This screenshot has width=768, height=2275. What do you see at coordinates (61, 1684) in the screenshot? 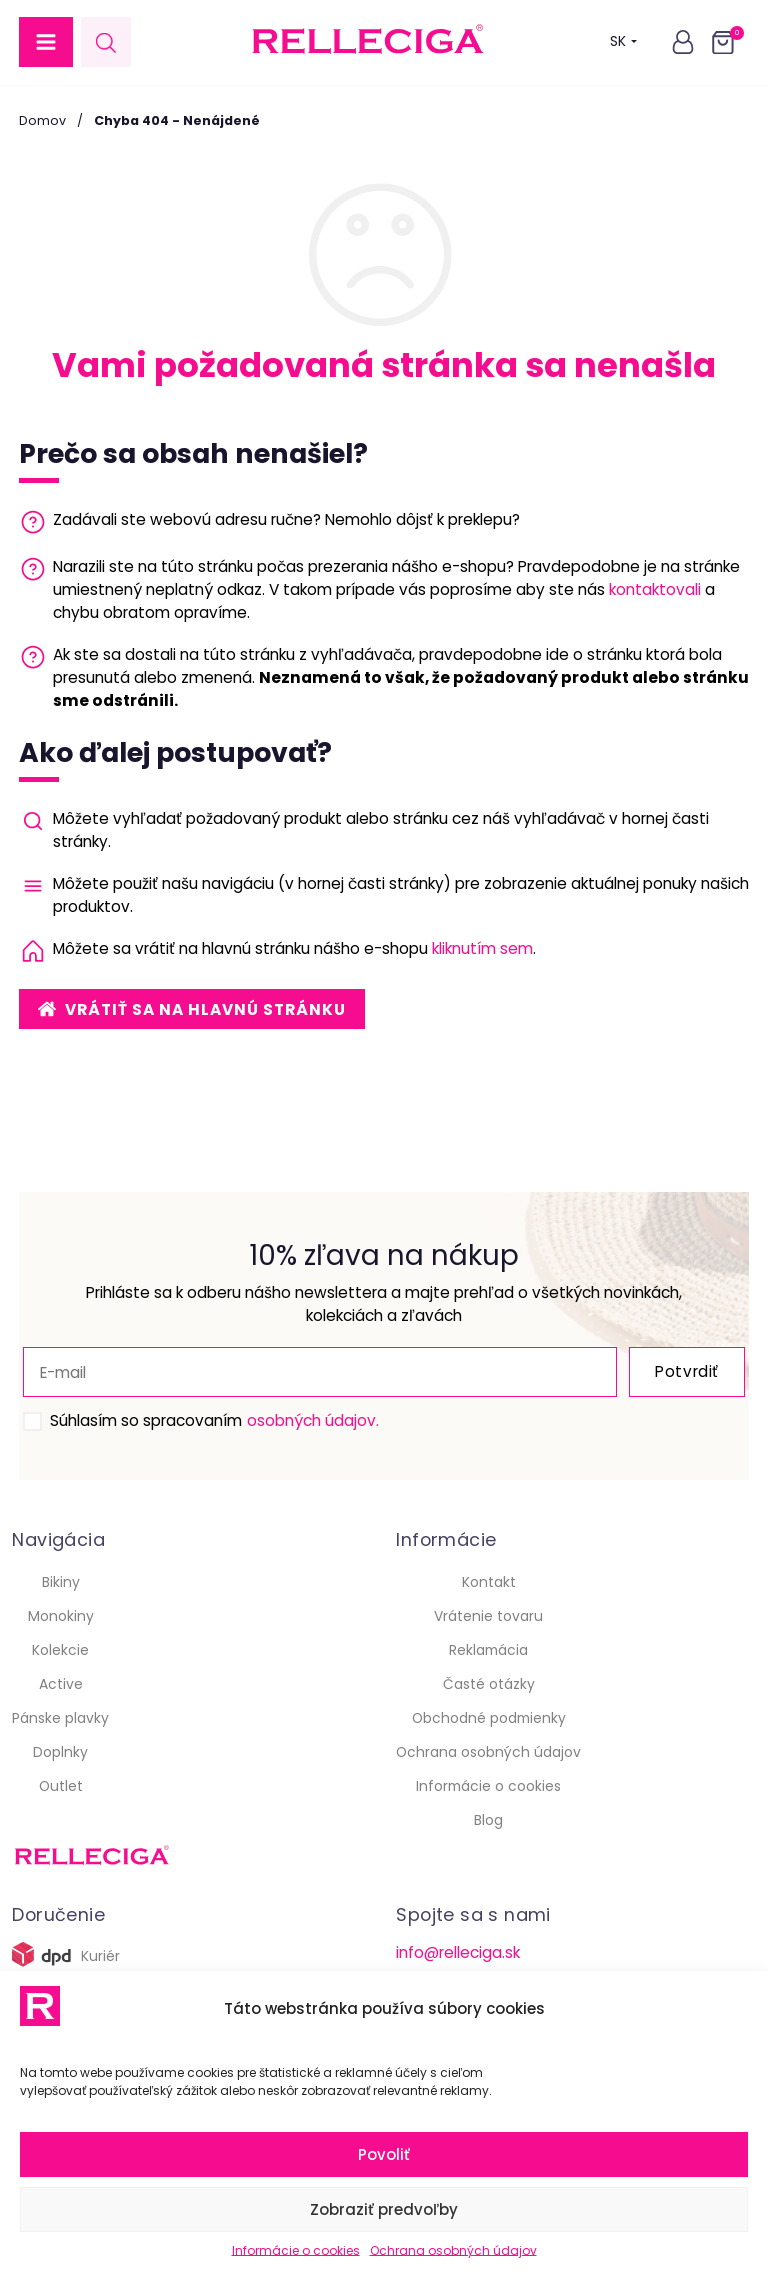
I see `Active` at bounding box center [61, 1684].